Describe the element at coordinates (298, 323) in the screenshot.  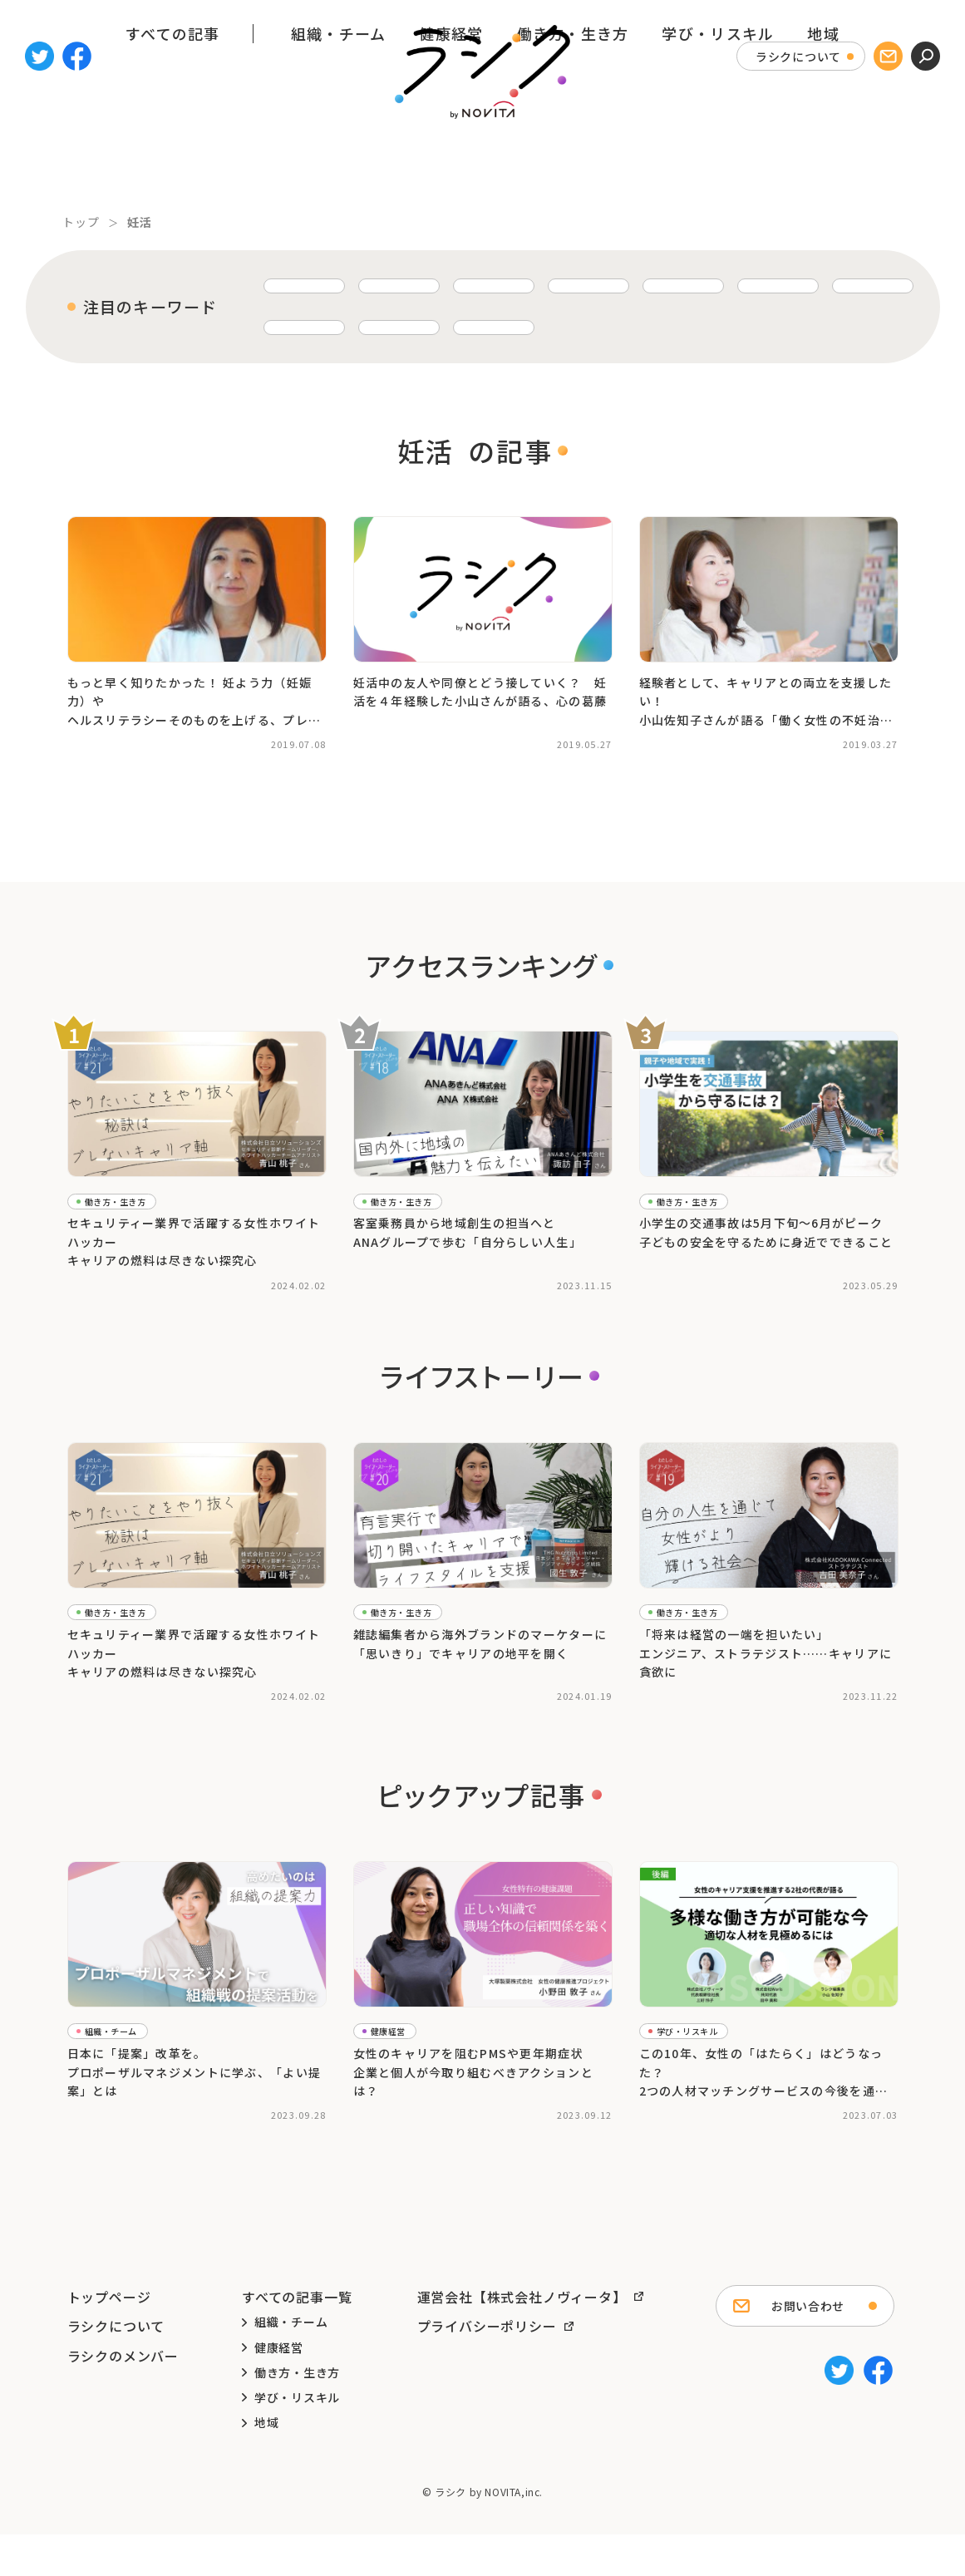
I see `ワーママ [ワーママ (30個の項目)]` at that location.